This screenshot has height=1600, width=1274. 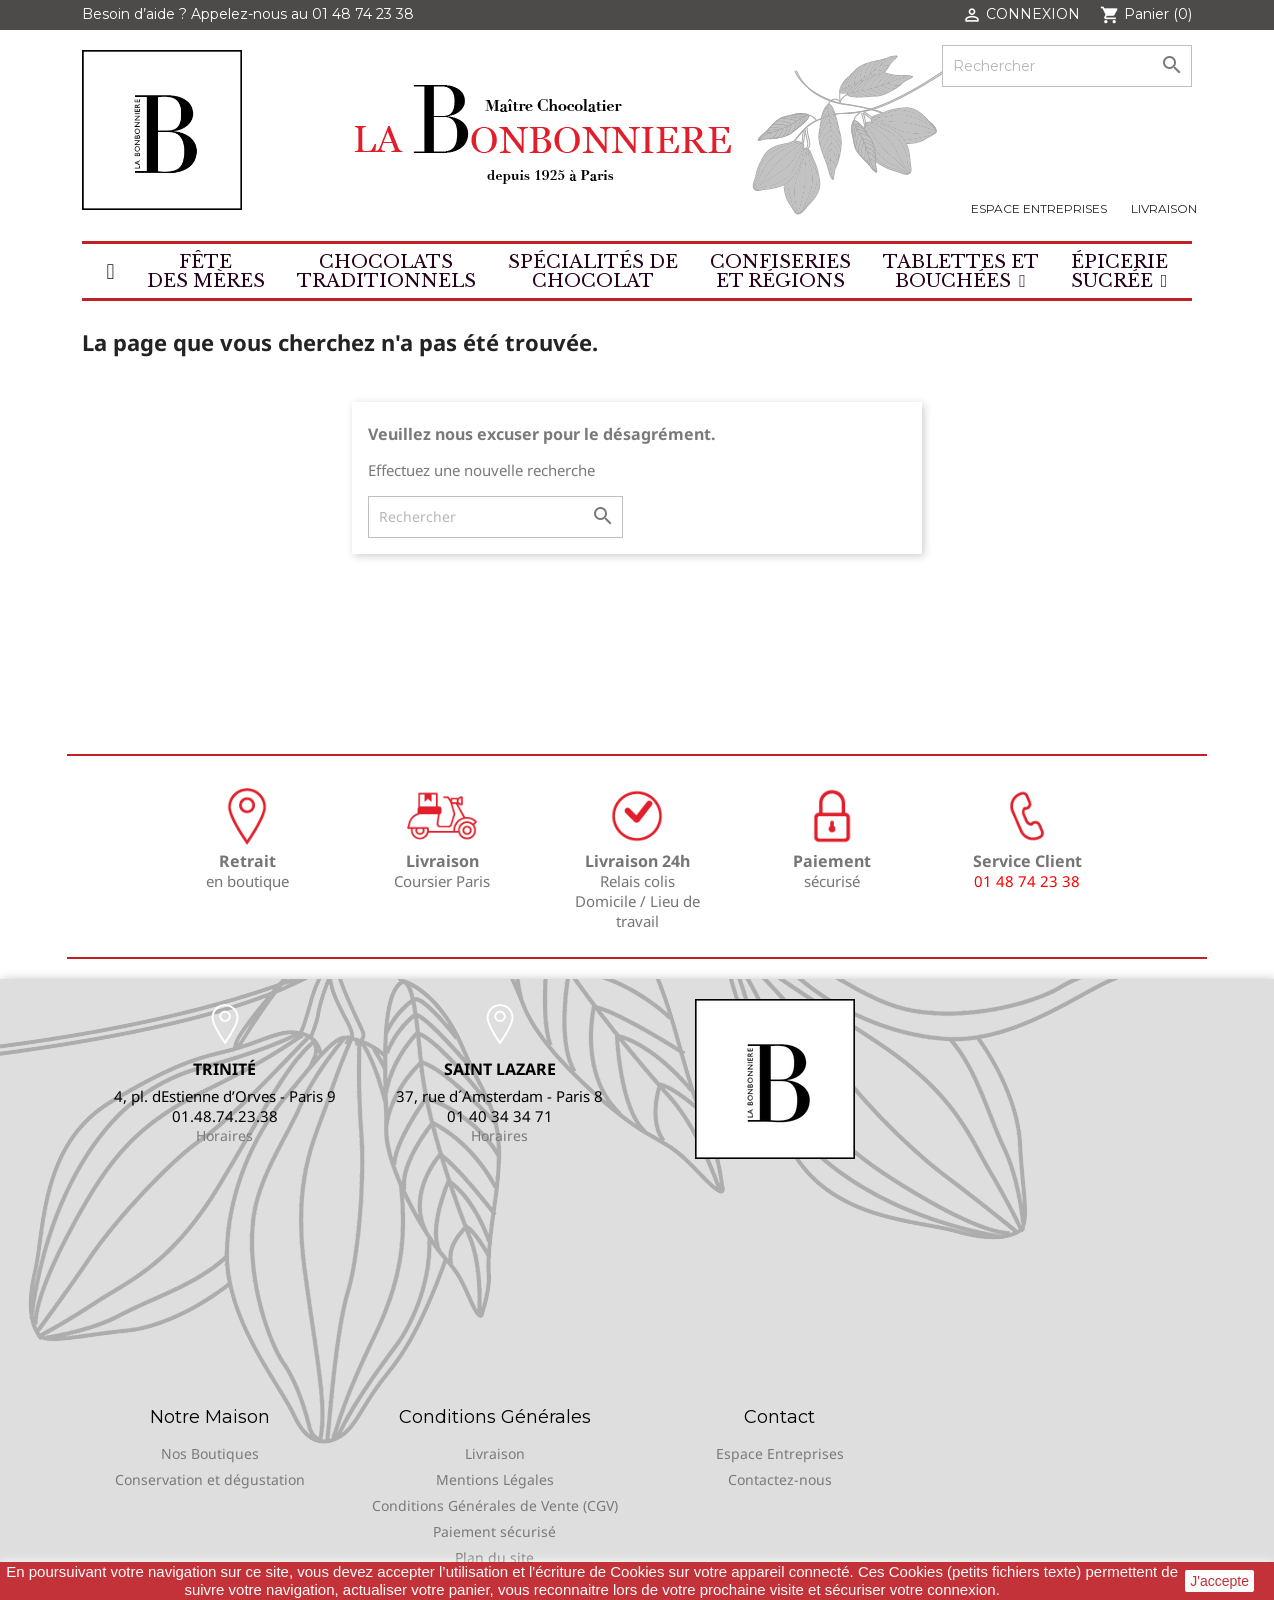 What do you see at coordinates (780, 1479) in the screenshot?
I see `Contactez-nous` at bounding box center [780, 1479].